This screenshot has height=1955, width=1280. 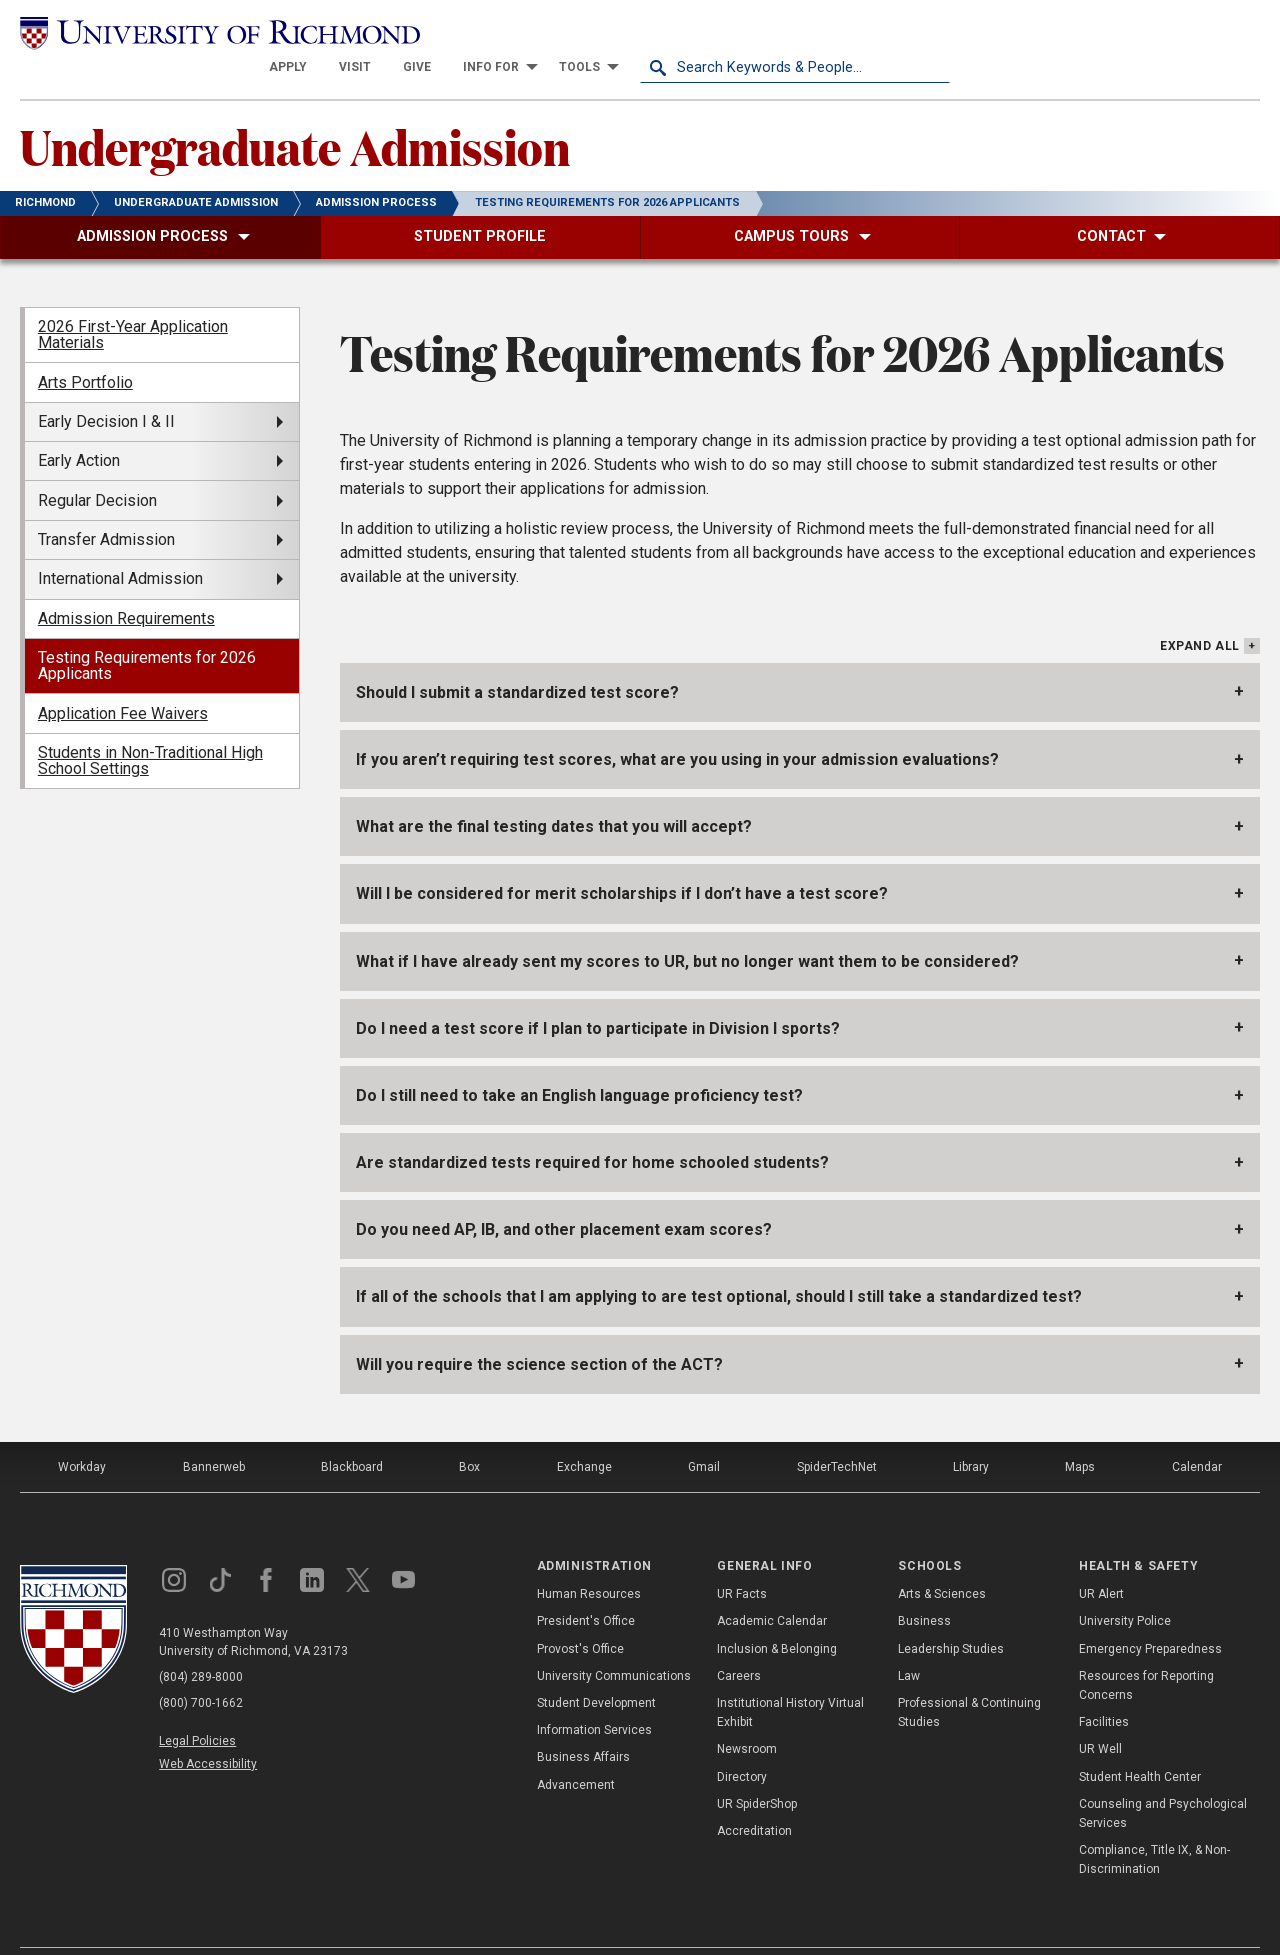 I want to click on UR Alert, so click(x=1101, y=1559).